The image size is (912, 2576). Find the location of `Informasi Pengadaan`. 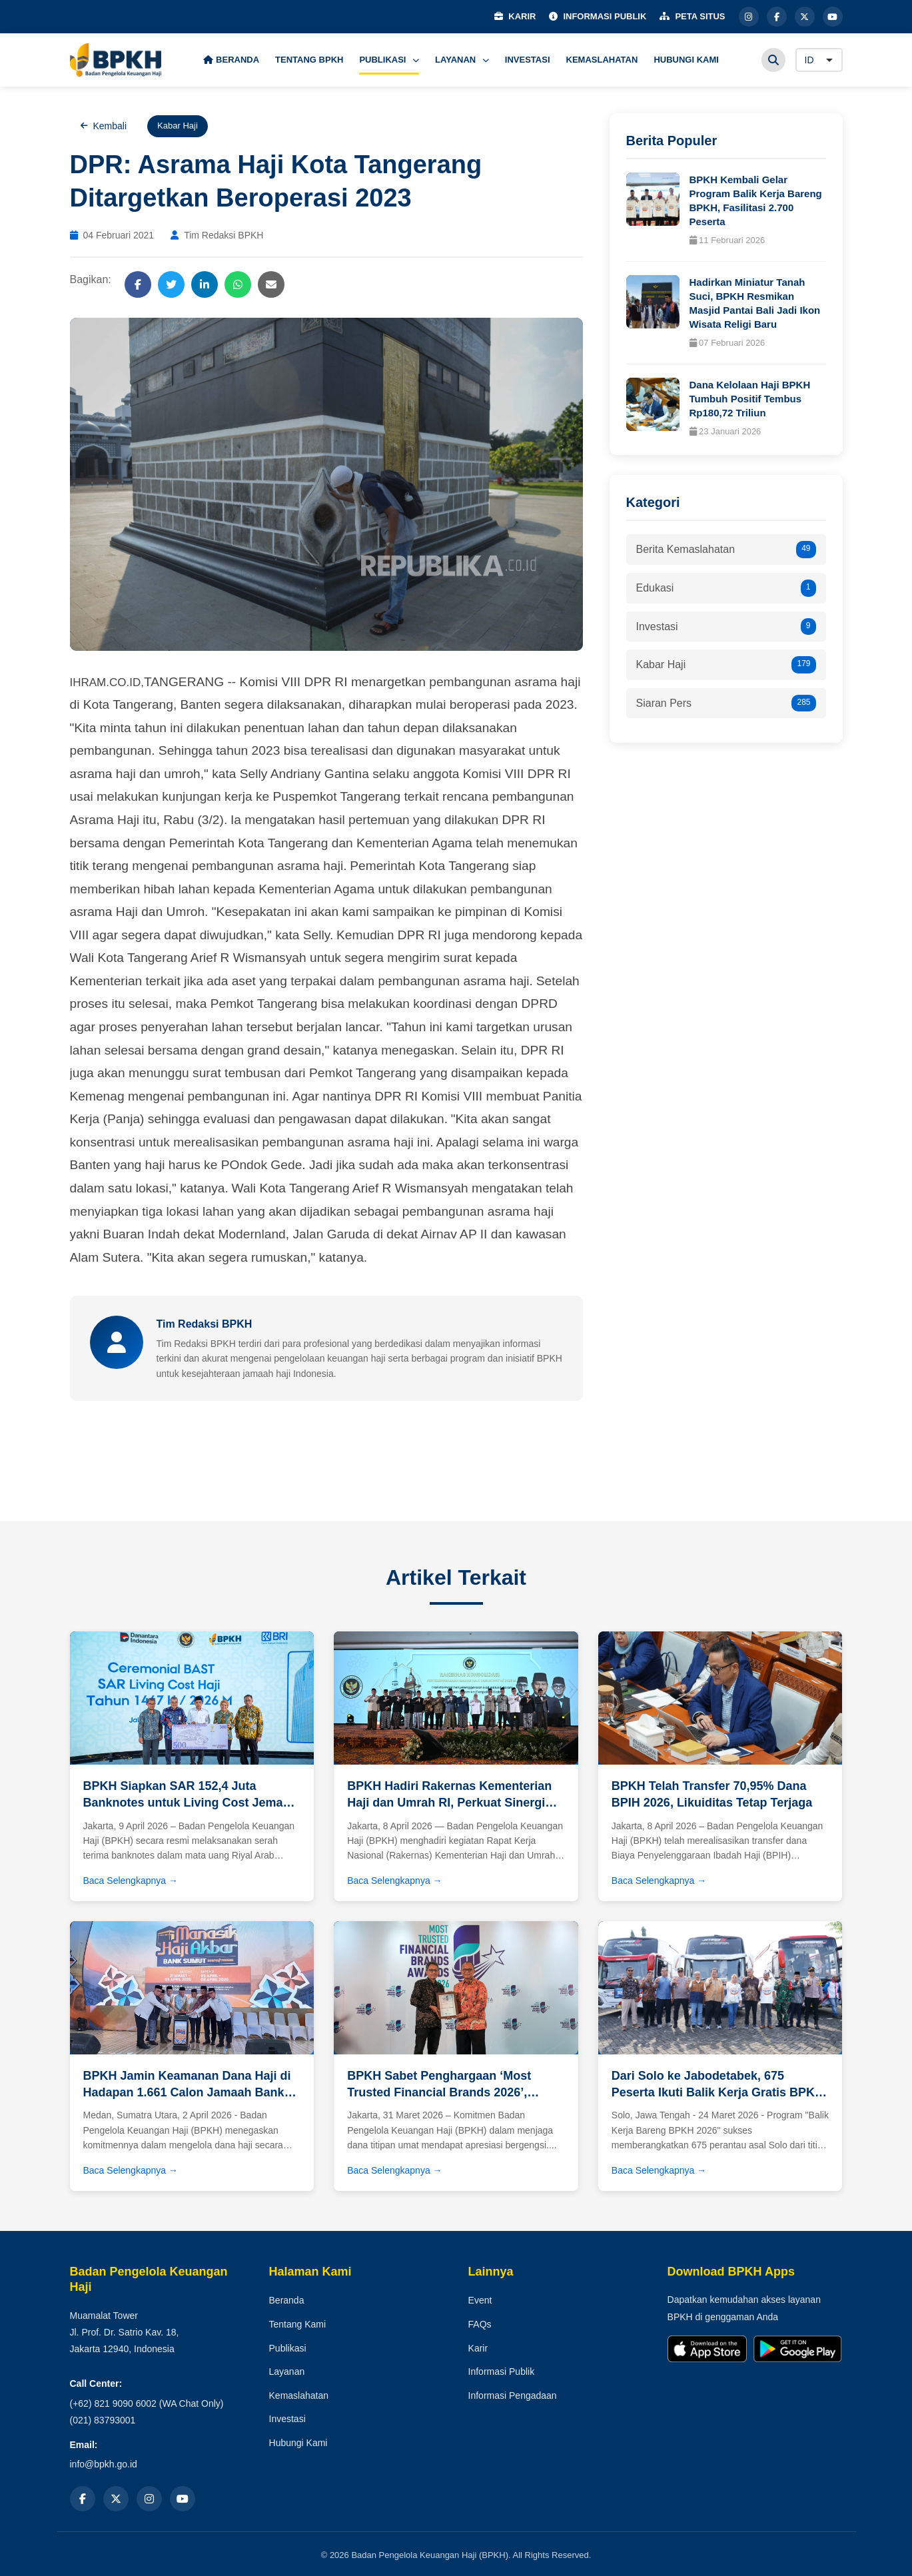

Informasi Pengadaan is located at coordinates (512, 2395).